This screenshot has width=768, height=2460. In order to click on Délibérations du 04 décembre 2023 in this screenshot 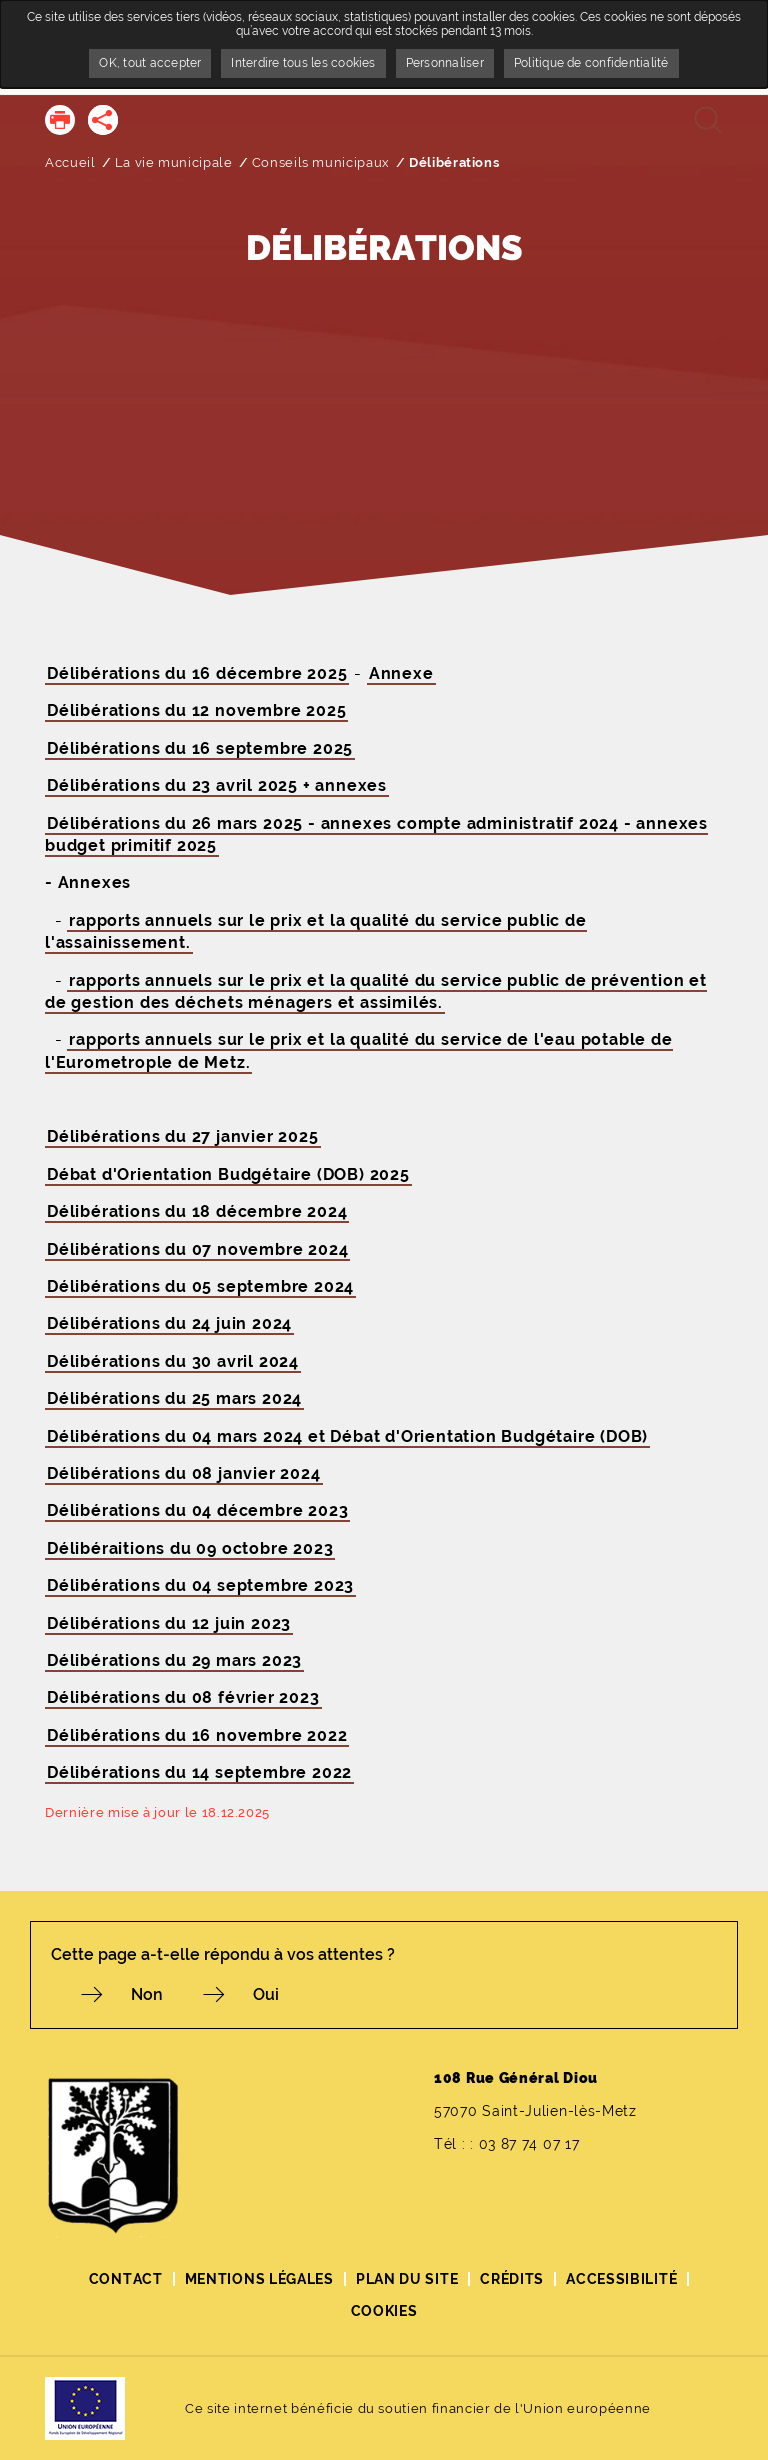, I will do `click(197, 1510)`.